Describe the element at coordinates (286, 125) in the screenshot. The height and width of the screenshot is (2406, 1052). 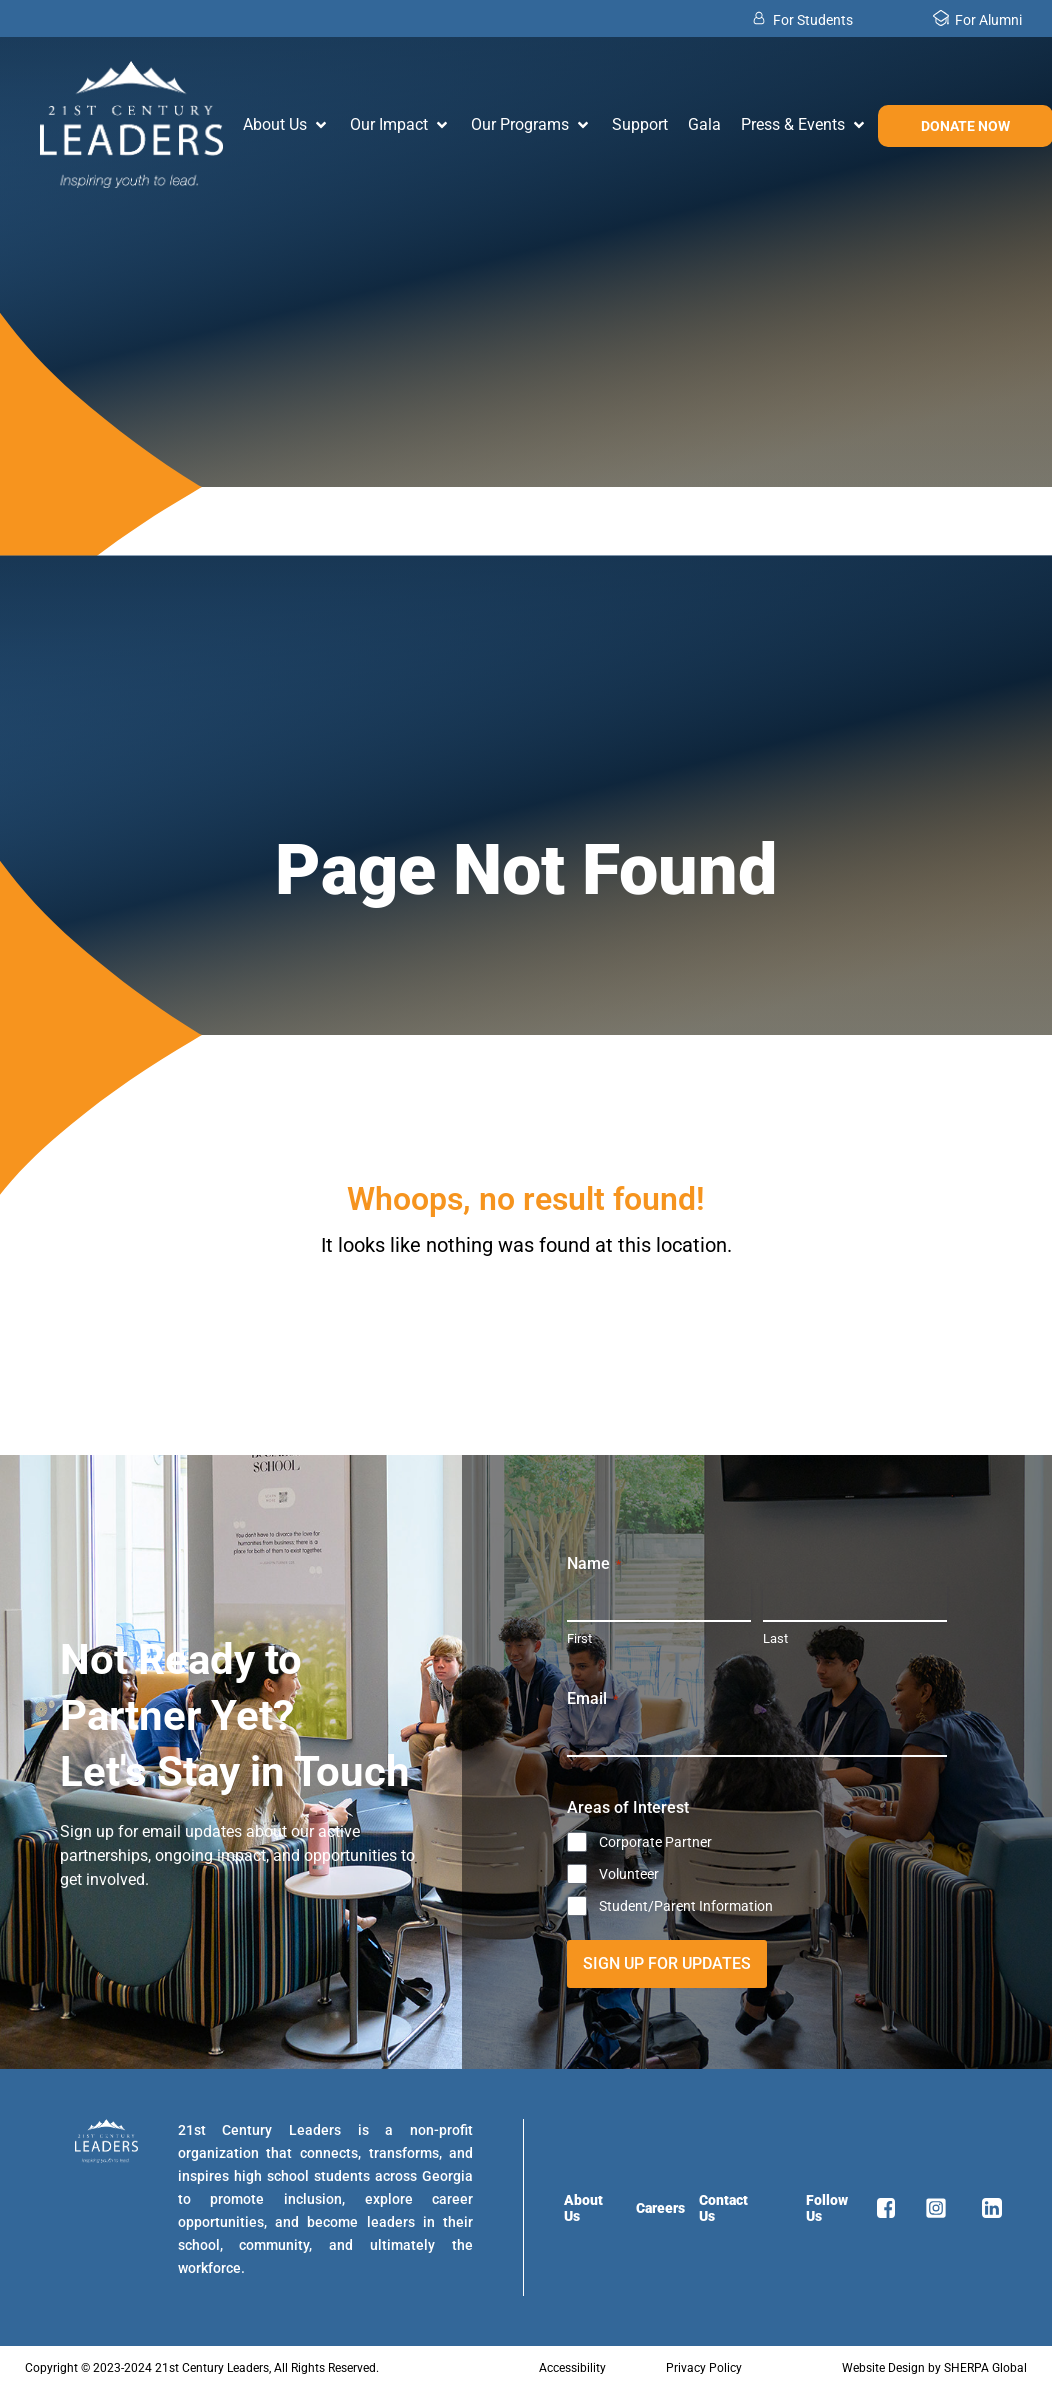
I see `[button]` at that location.